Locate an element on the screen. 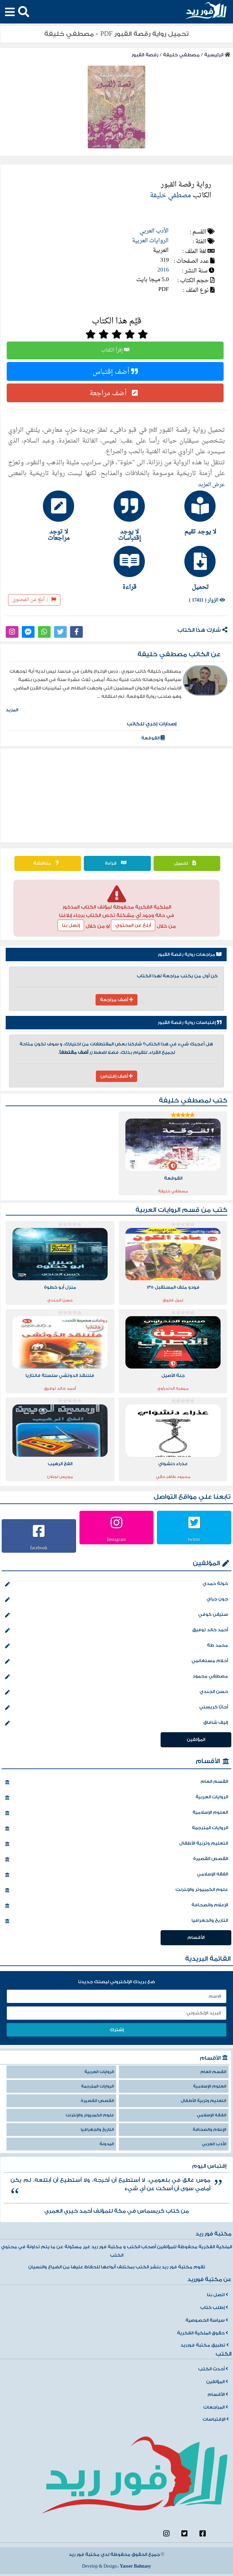 The image size is (233, 2576). الأدب العربي is located at coordinates (154, 231).